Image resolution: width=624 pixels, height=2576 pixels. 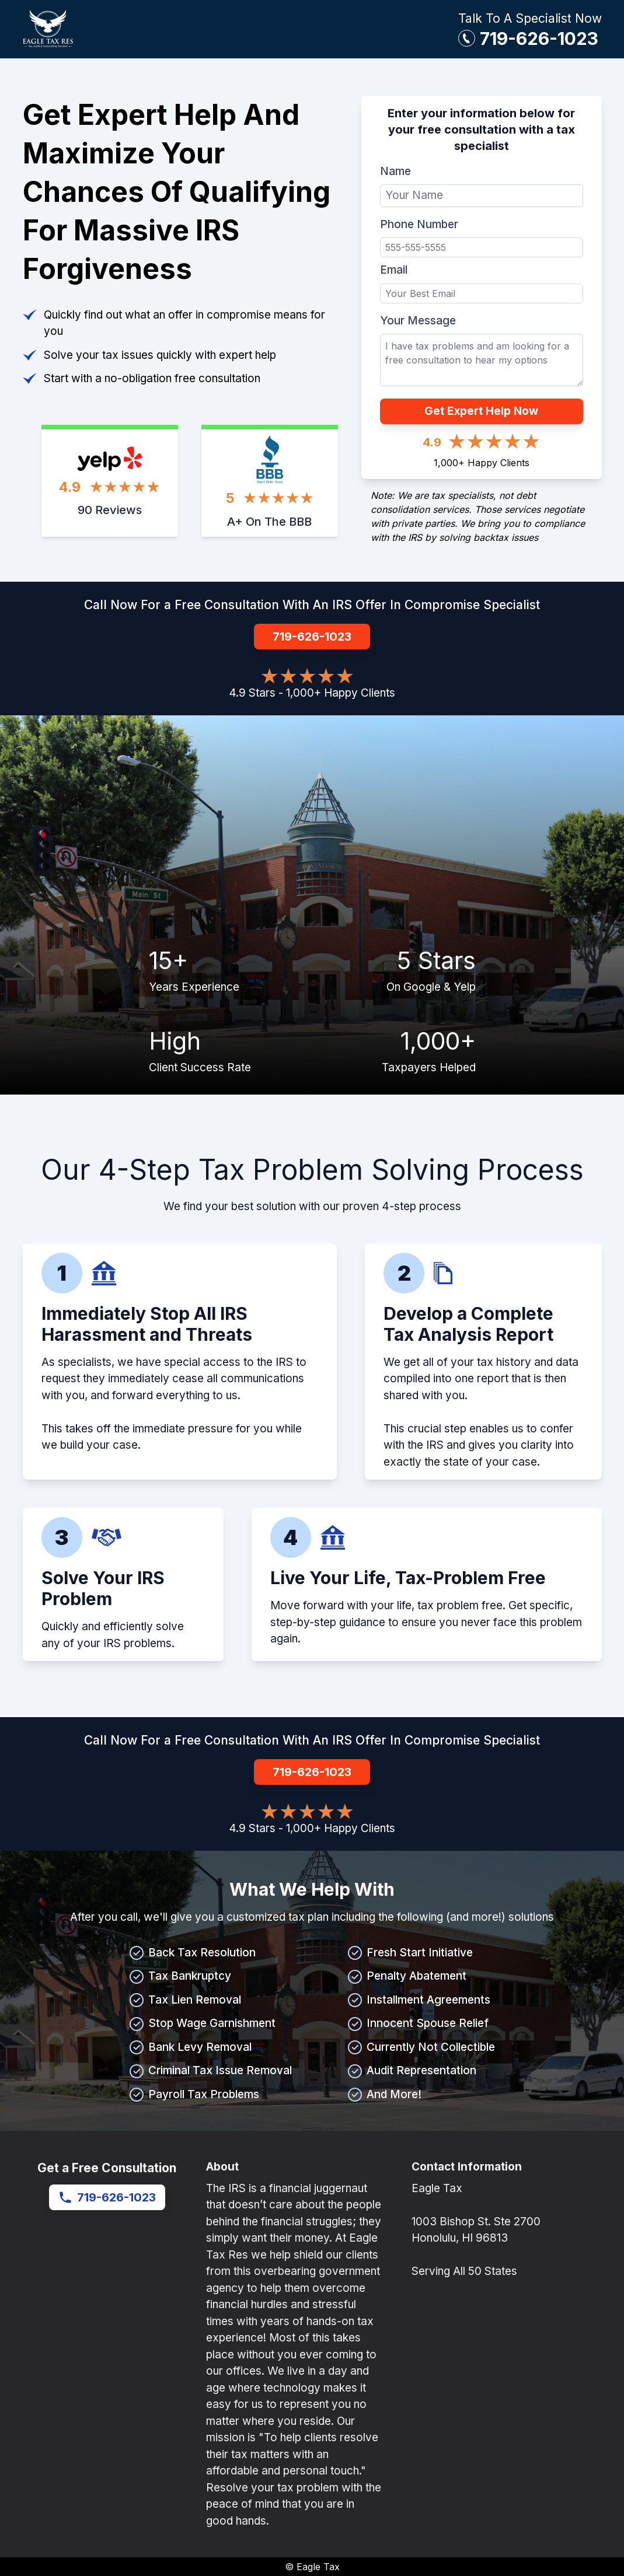 I want to click on Name, so click(x=395, y=171).